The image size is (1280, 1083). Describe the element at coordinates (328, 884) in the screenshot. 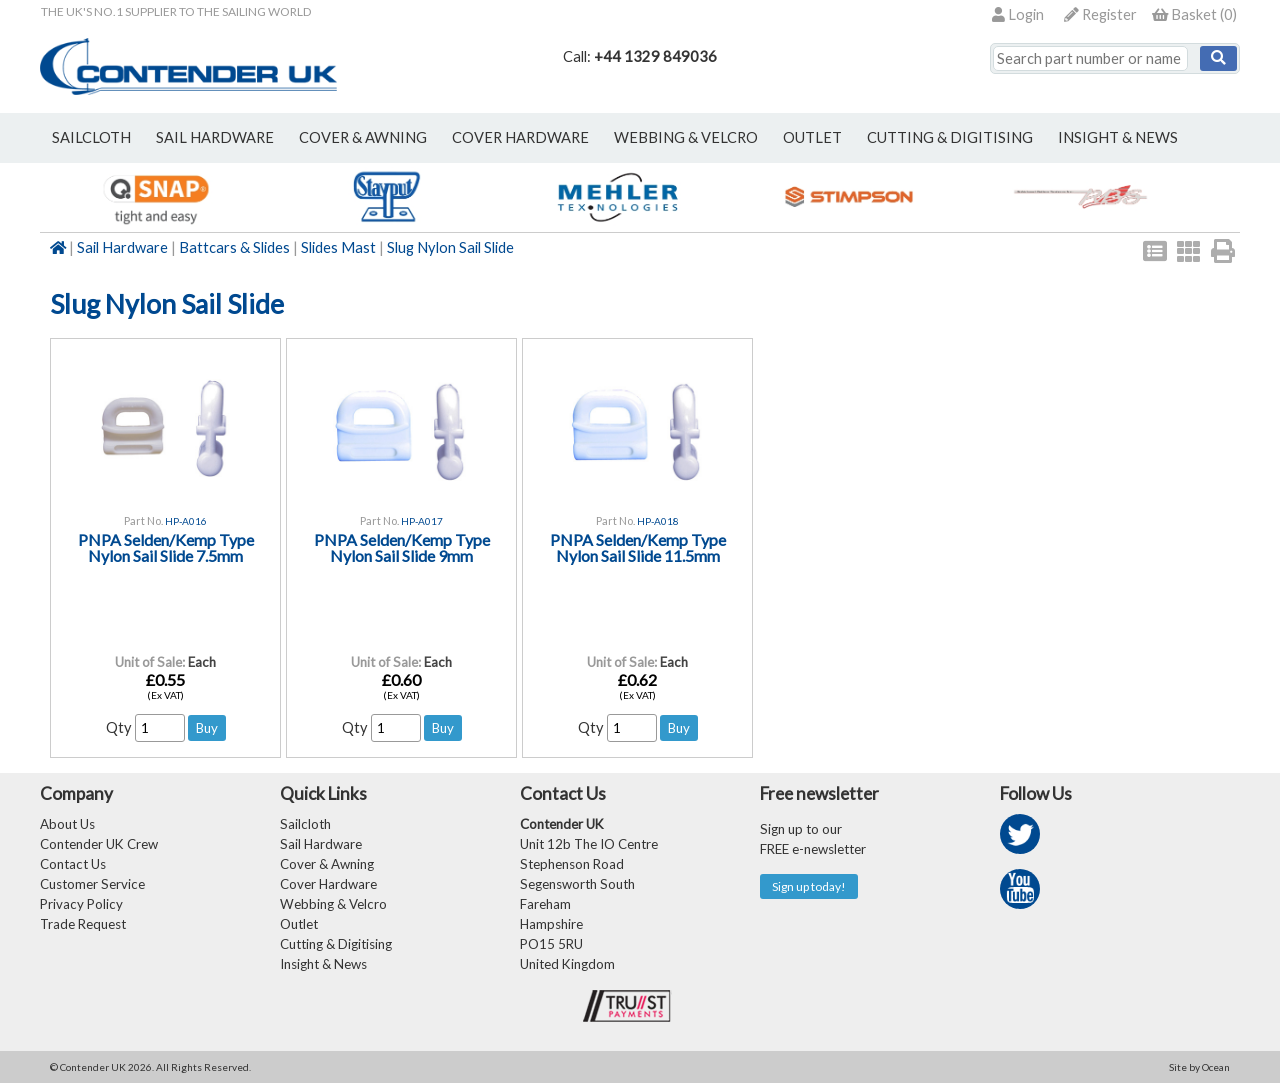

I see `Cover Hardware` at that location.